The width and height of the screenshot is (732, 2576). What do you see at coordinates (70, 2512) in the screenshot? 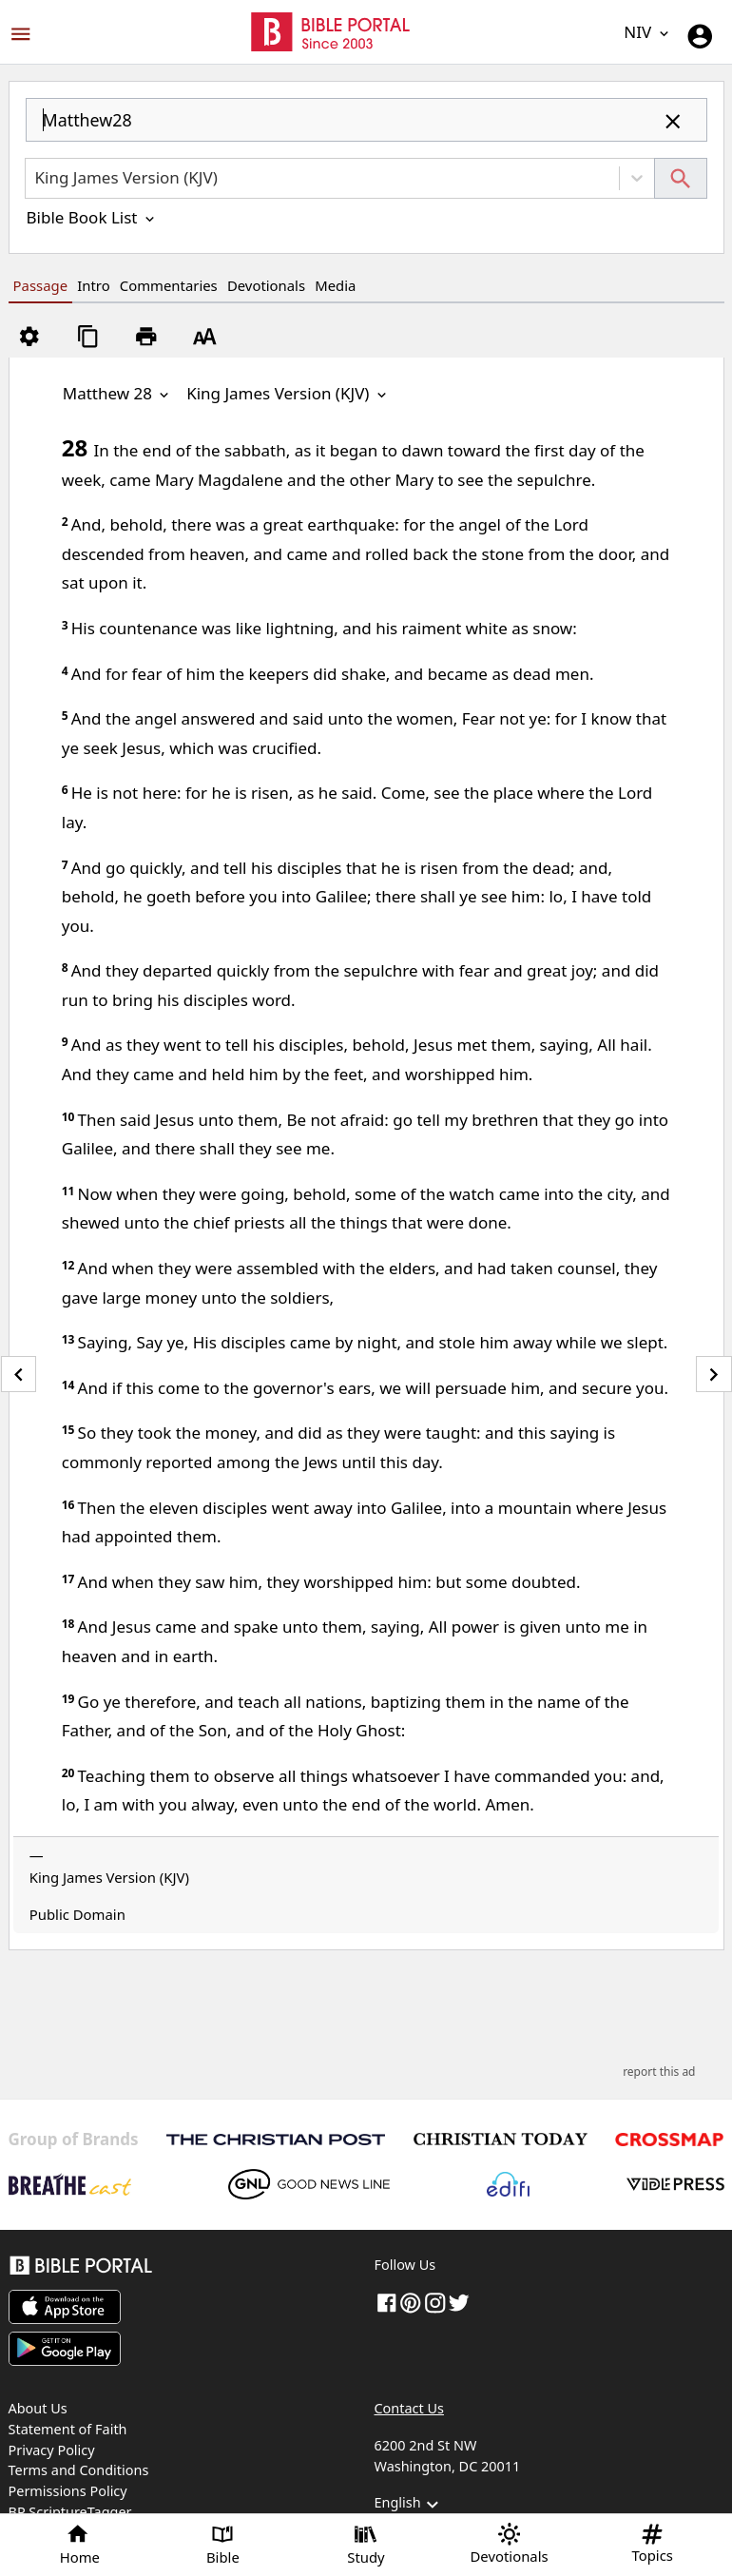
I see `BP ScriptureTagger` at bounding box center [70, 2512].